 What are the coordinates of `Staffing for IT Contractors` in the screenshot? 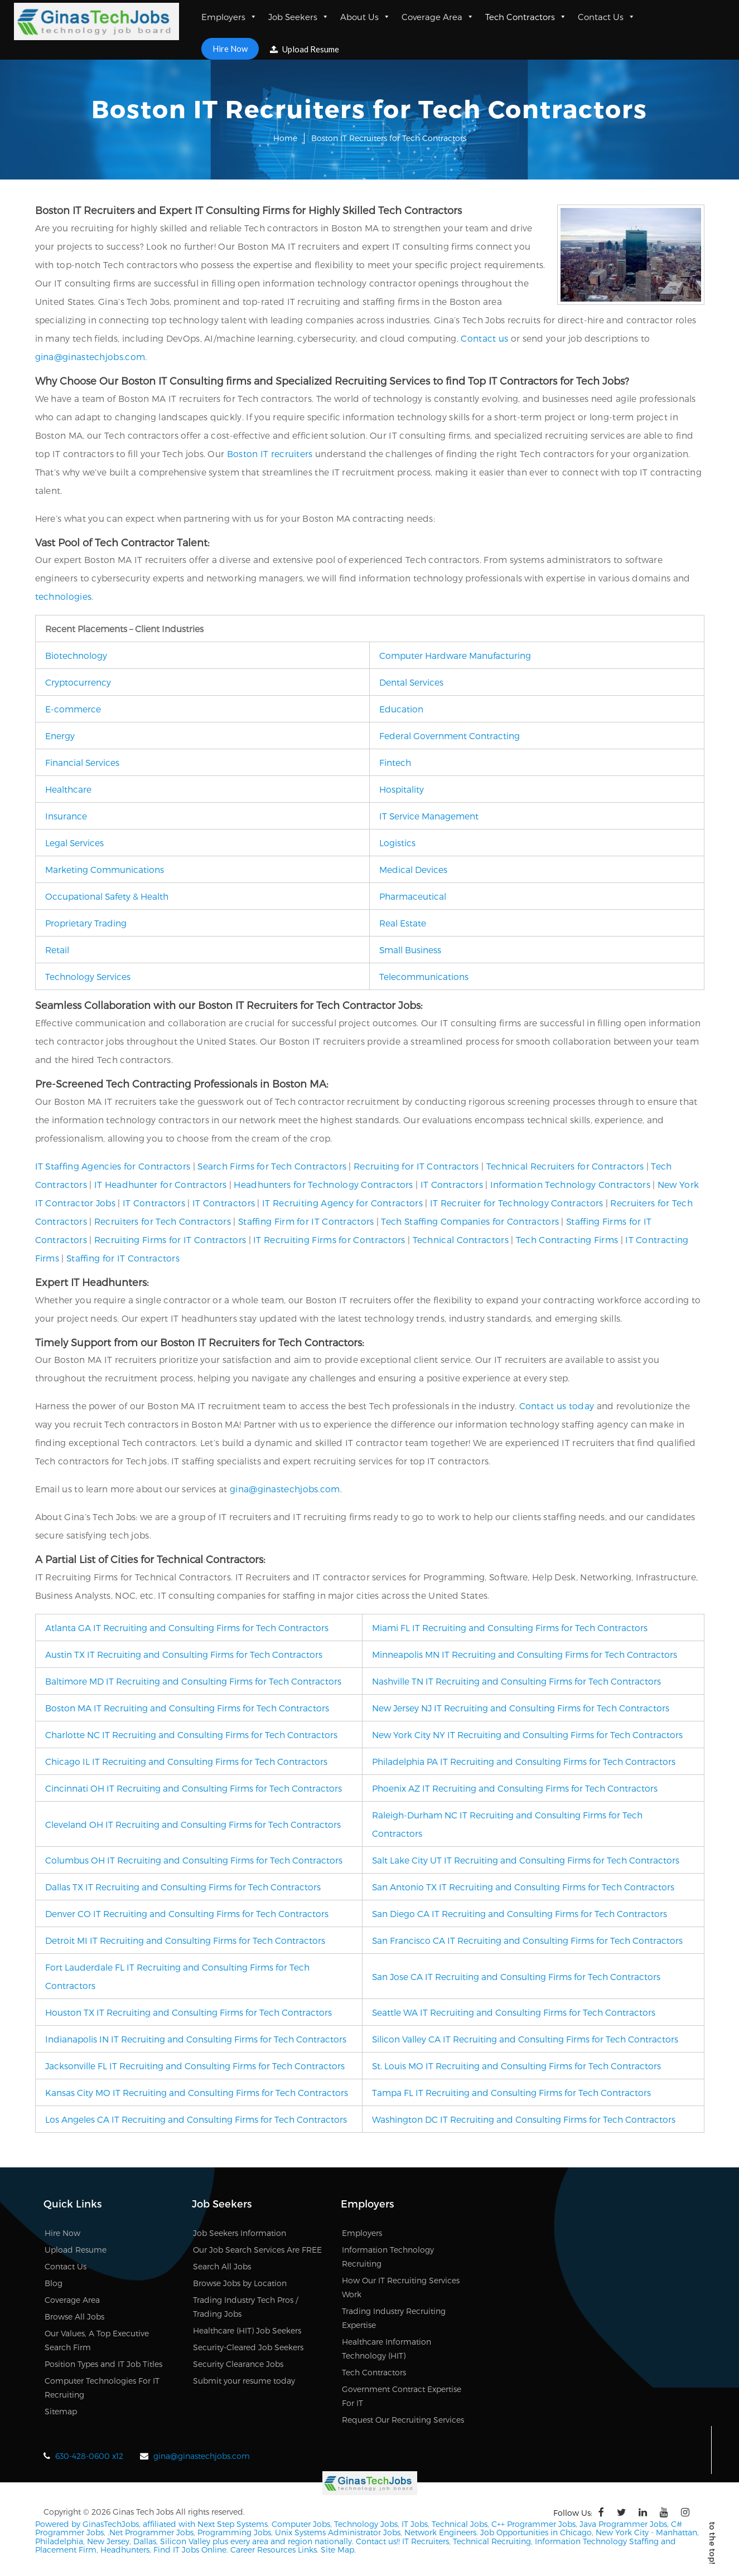 It's located at (123, 1258).